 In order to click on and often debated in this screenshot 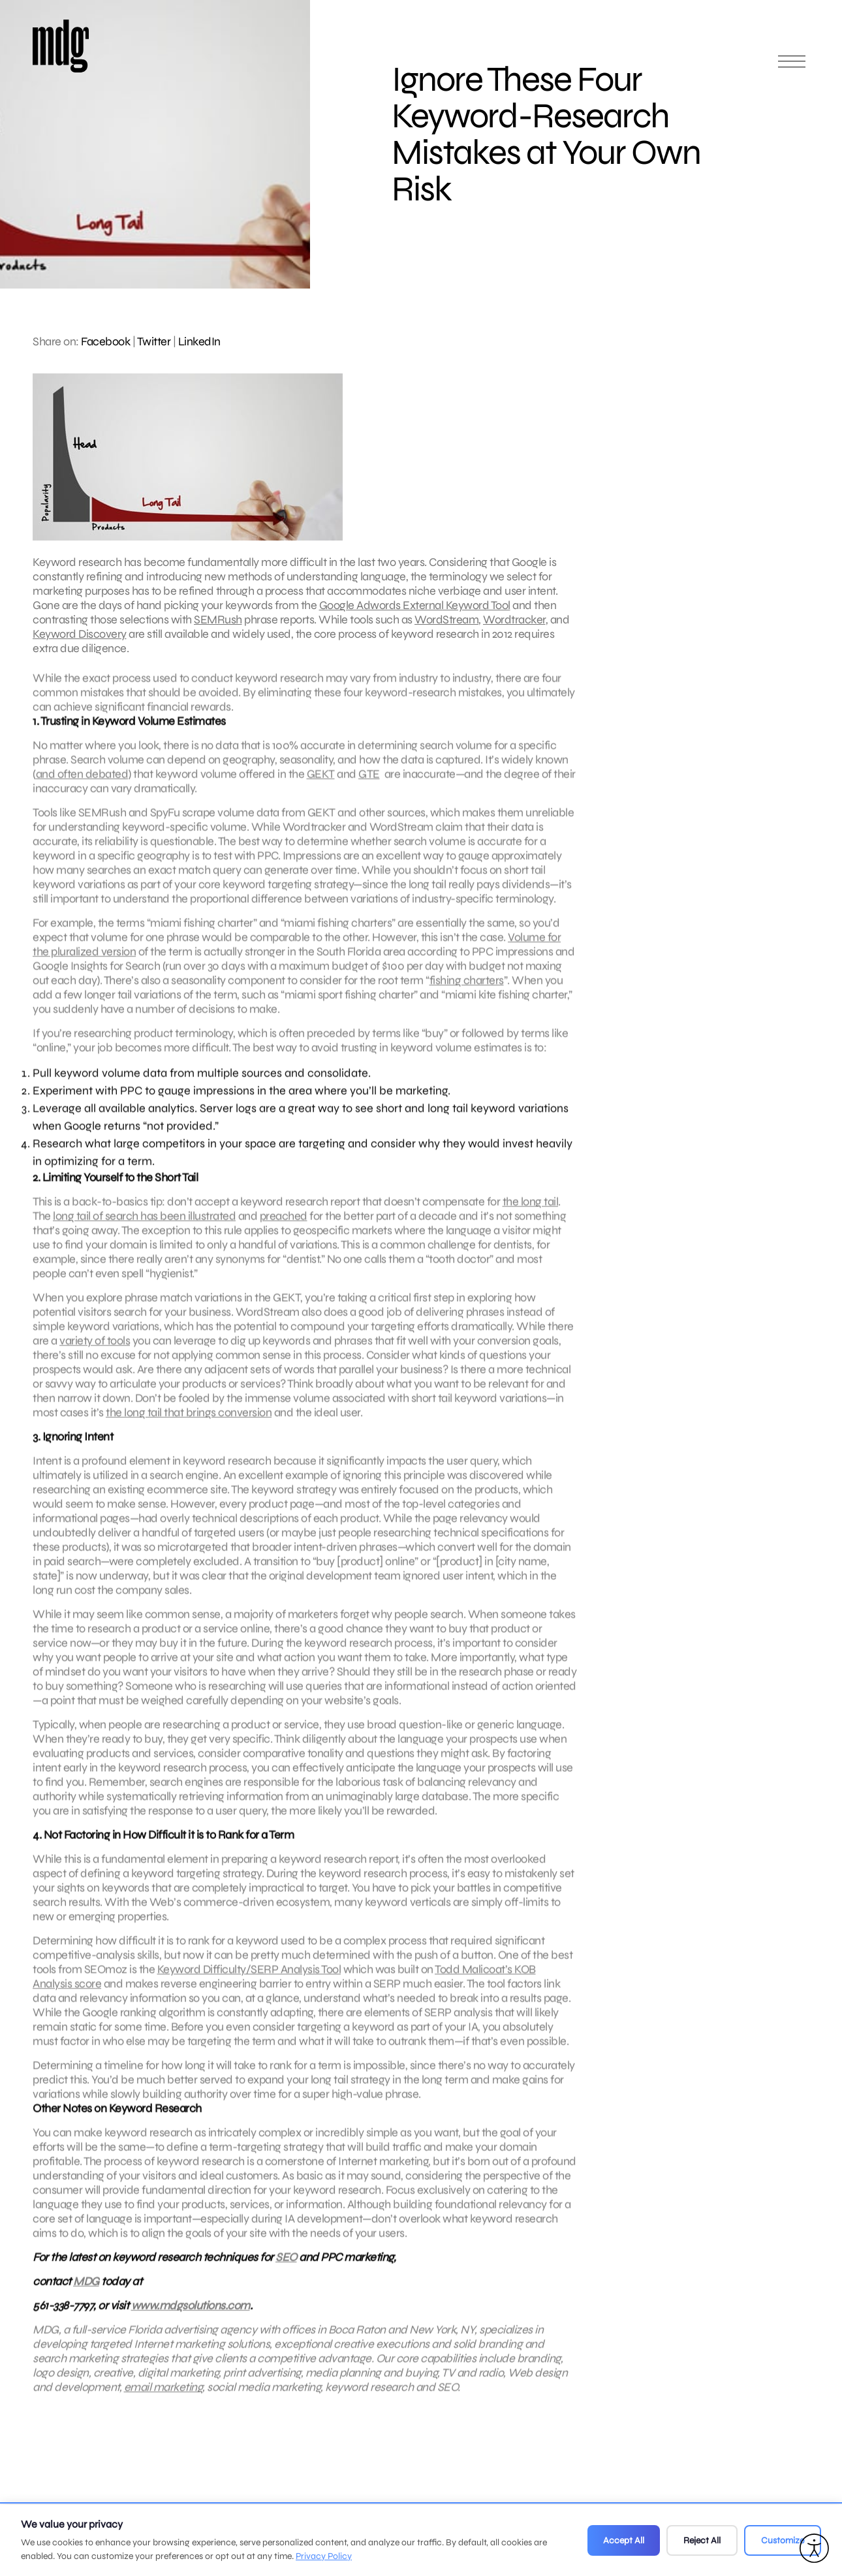, I will do `click(82, 788)`.